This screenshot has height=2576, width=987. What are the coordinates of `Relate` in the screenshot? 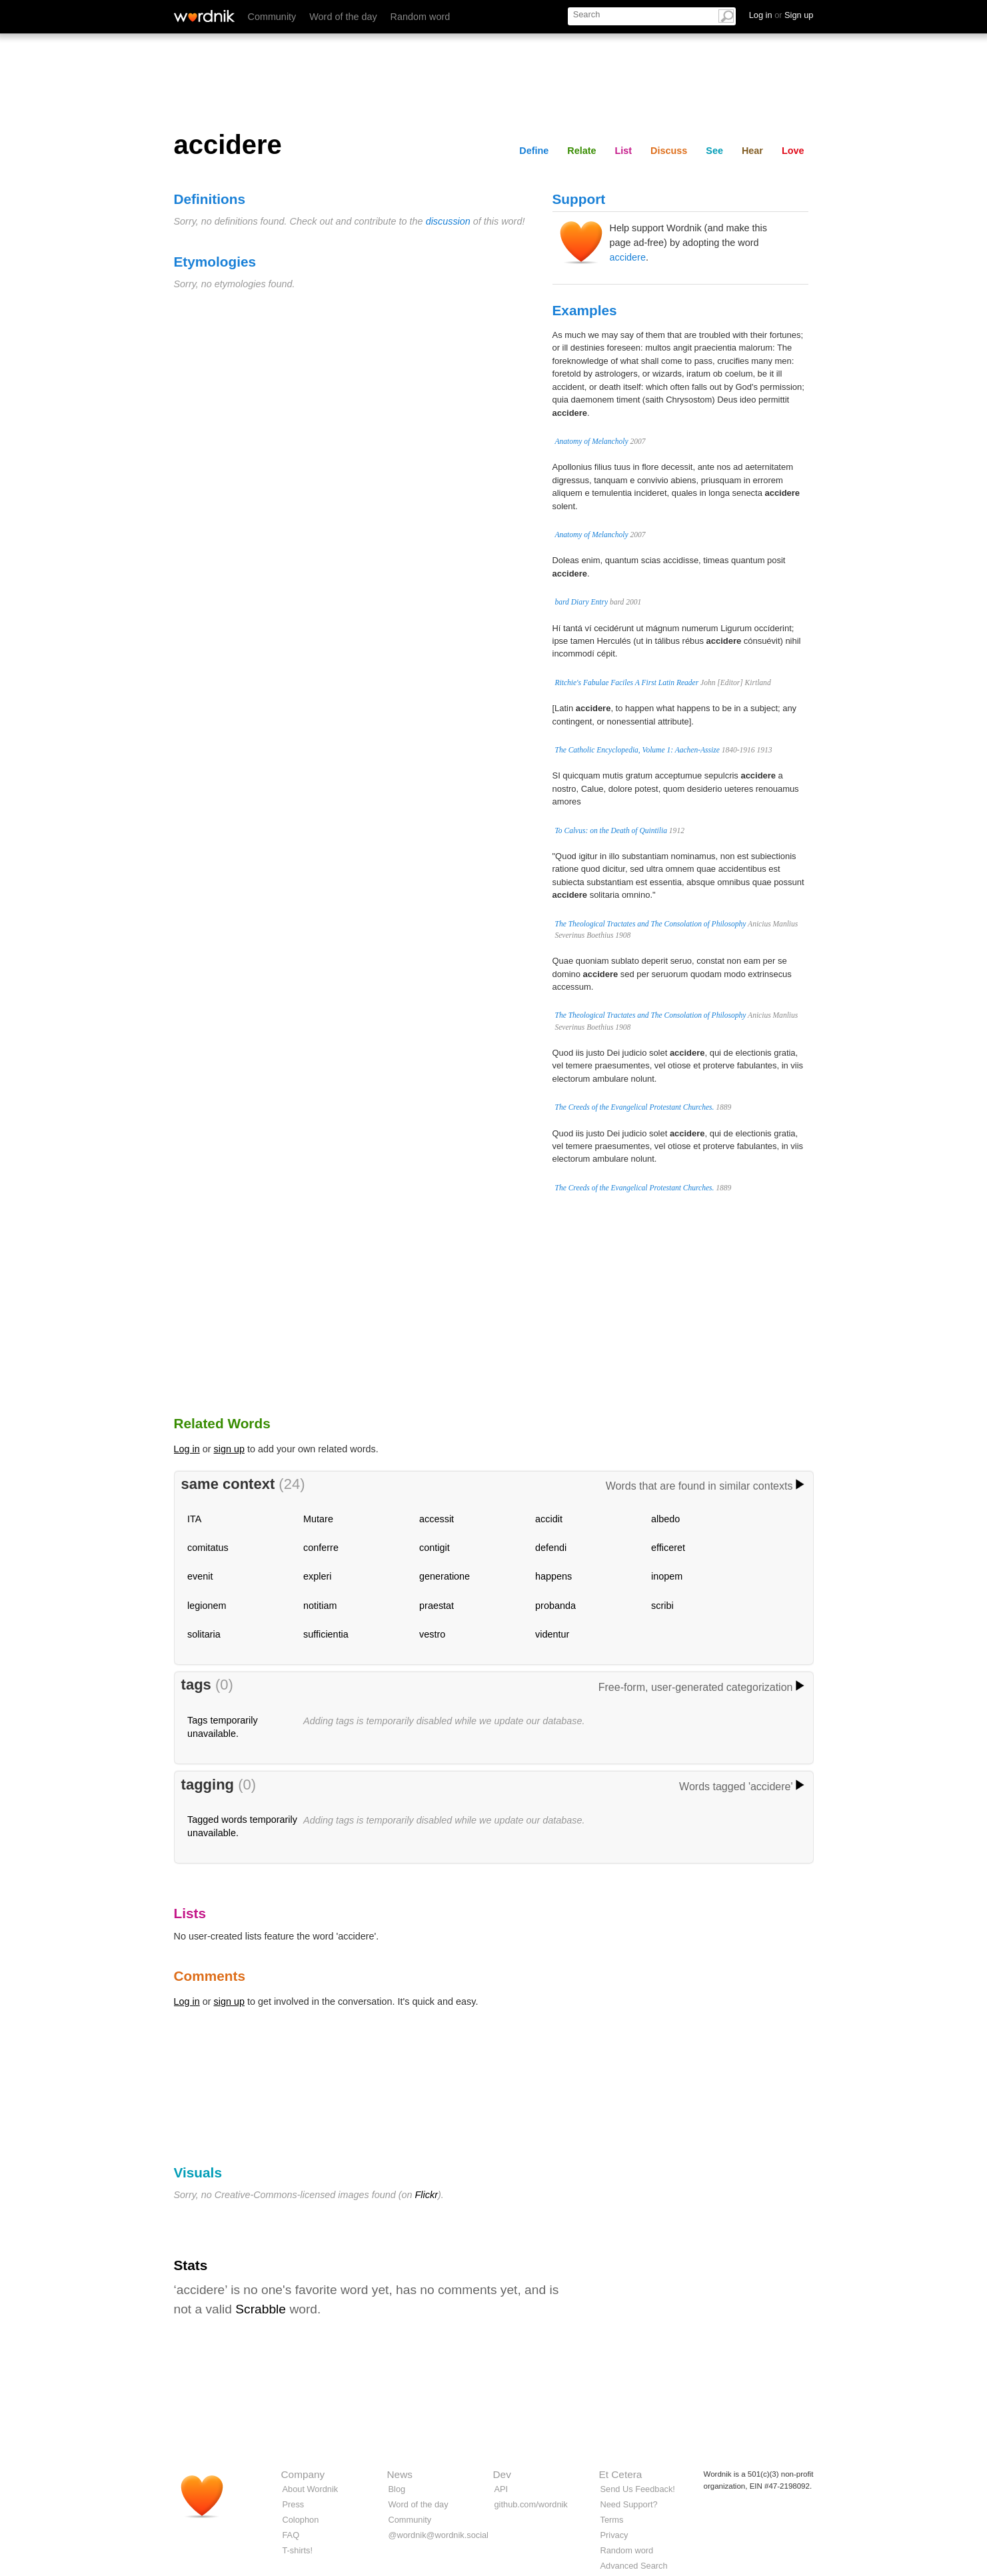 It's located at (581, 150).